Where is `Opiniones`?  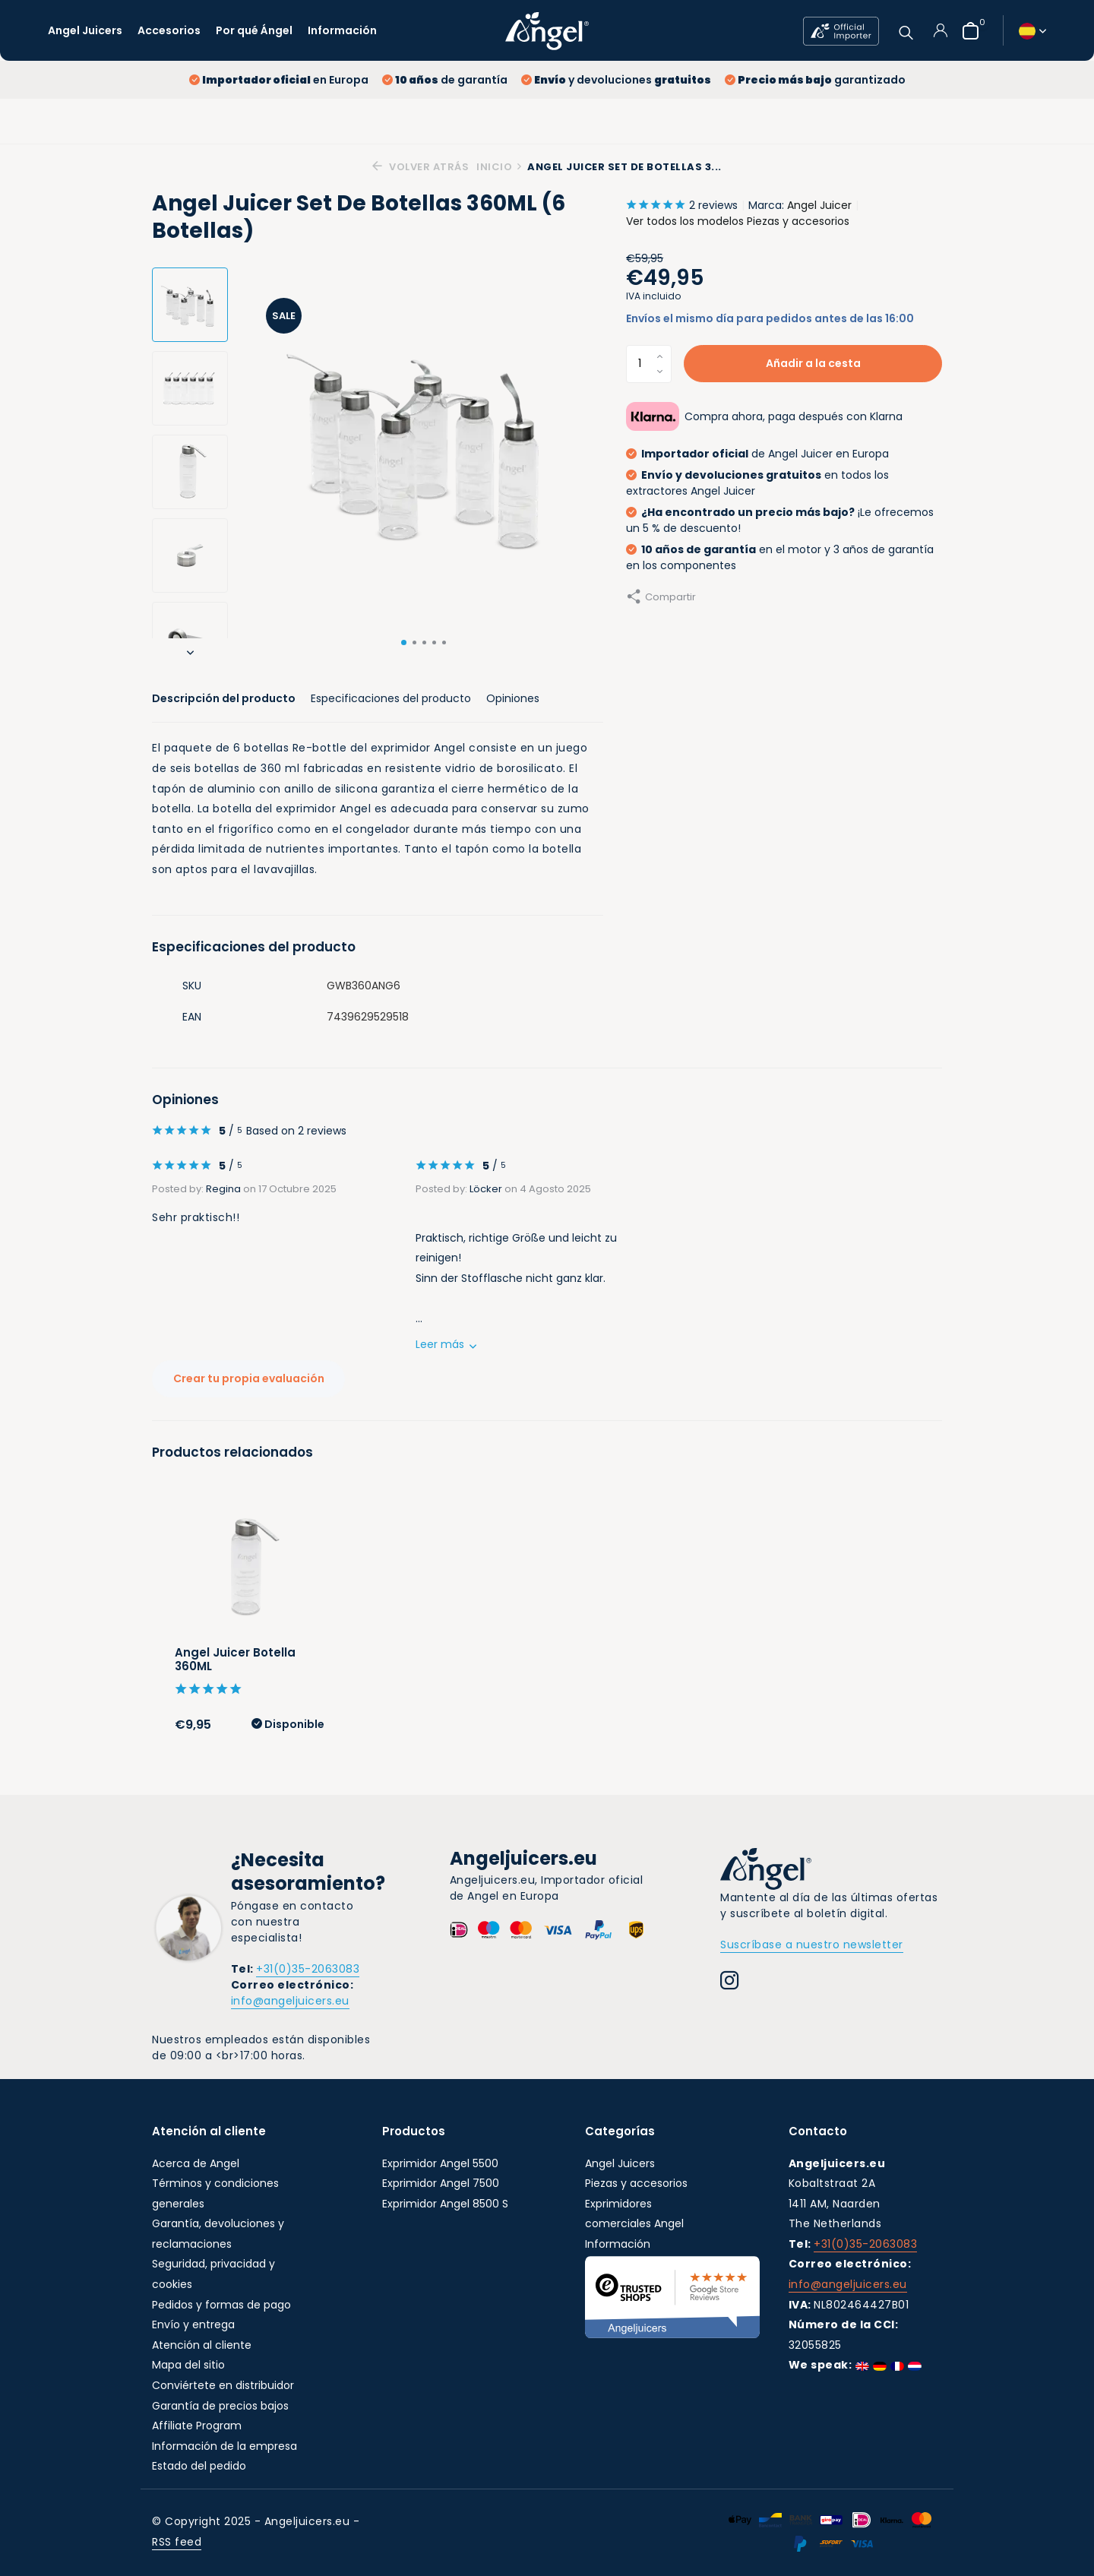
Opiniones is located at coordinates (512, 698).